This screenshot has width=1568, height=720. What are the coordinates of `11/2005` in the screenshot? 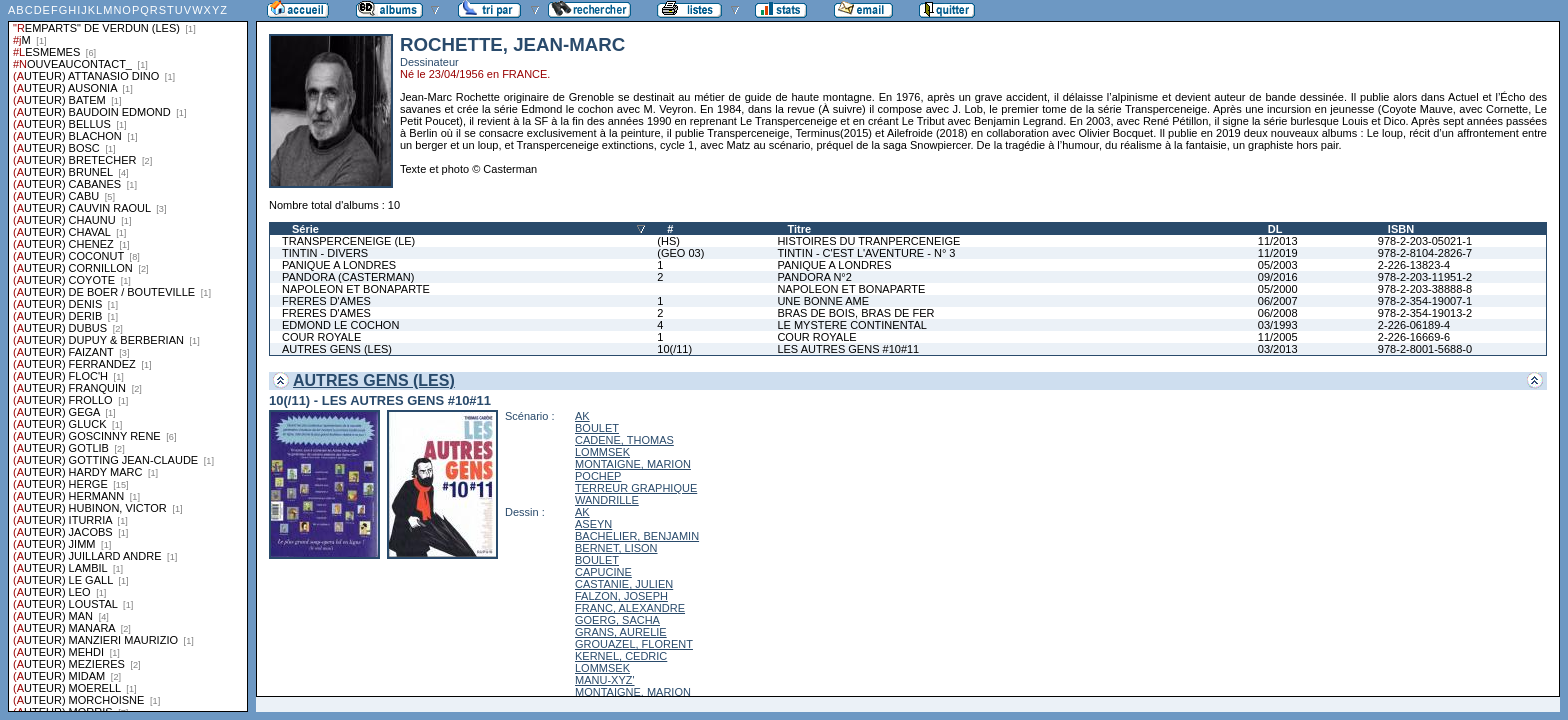 It's located at (1278, 337).